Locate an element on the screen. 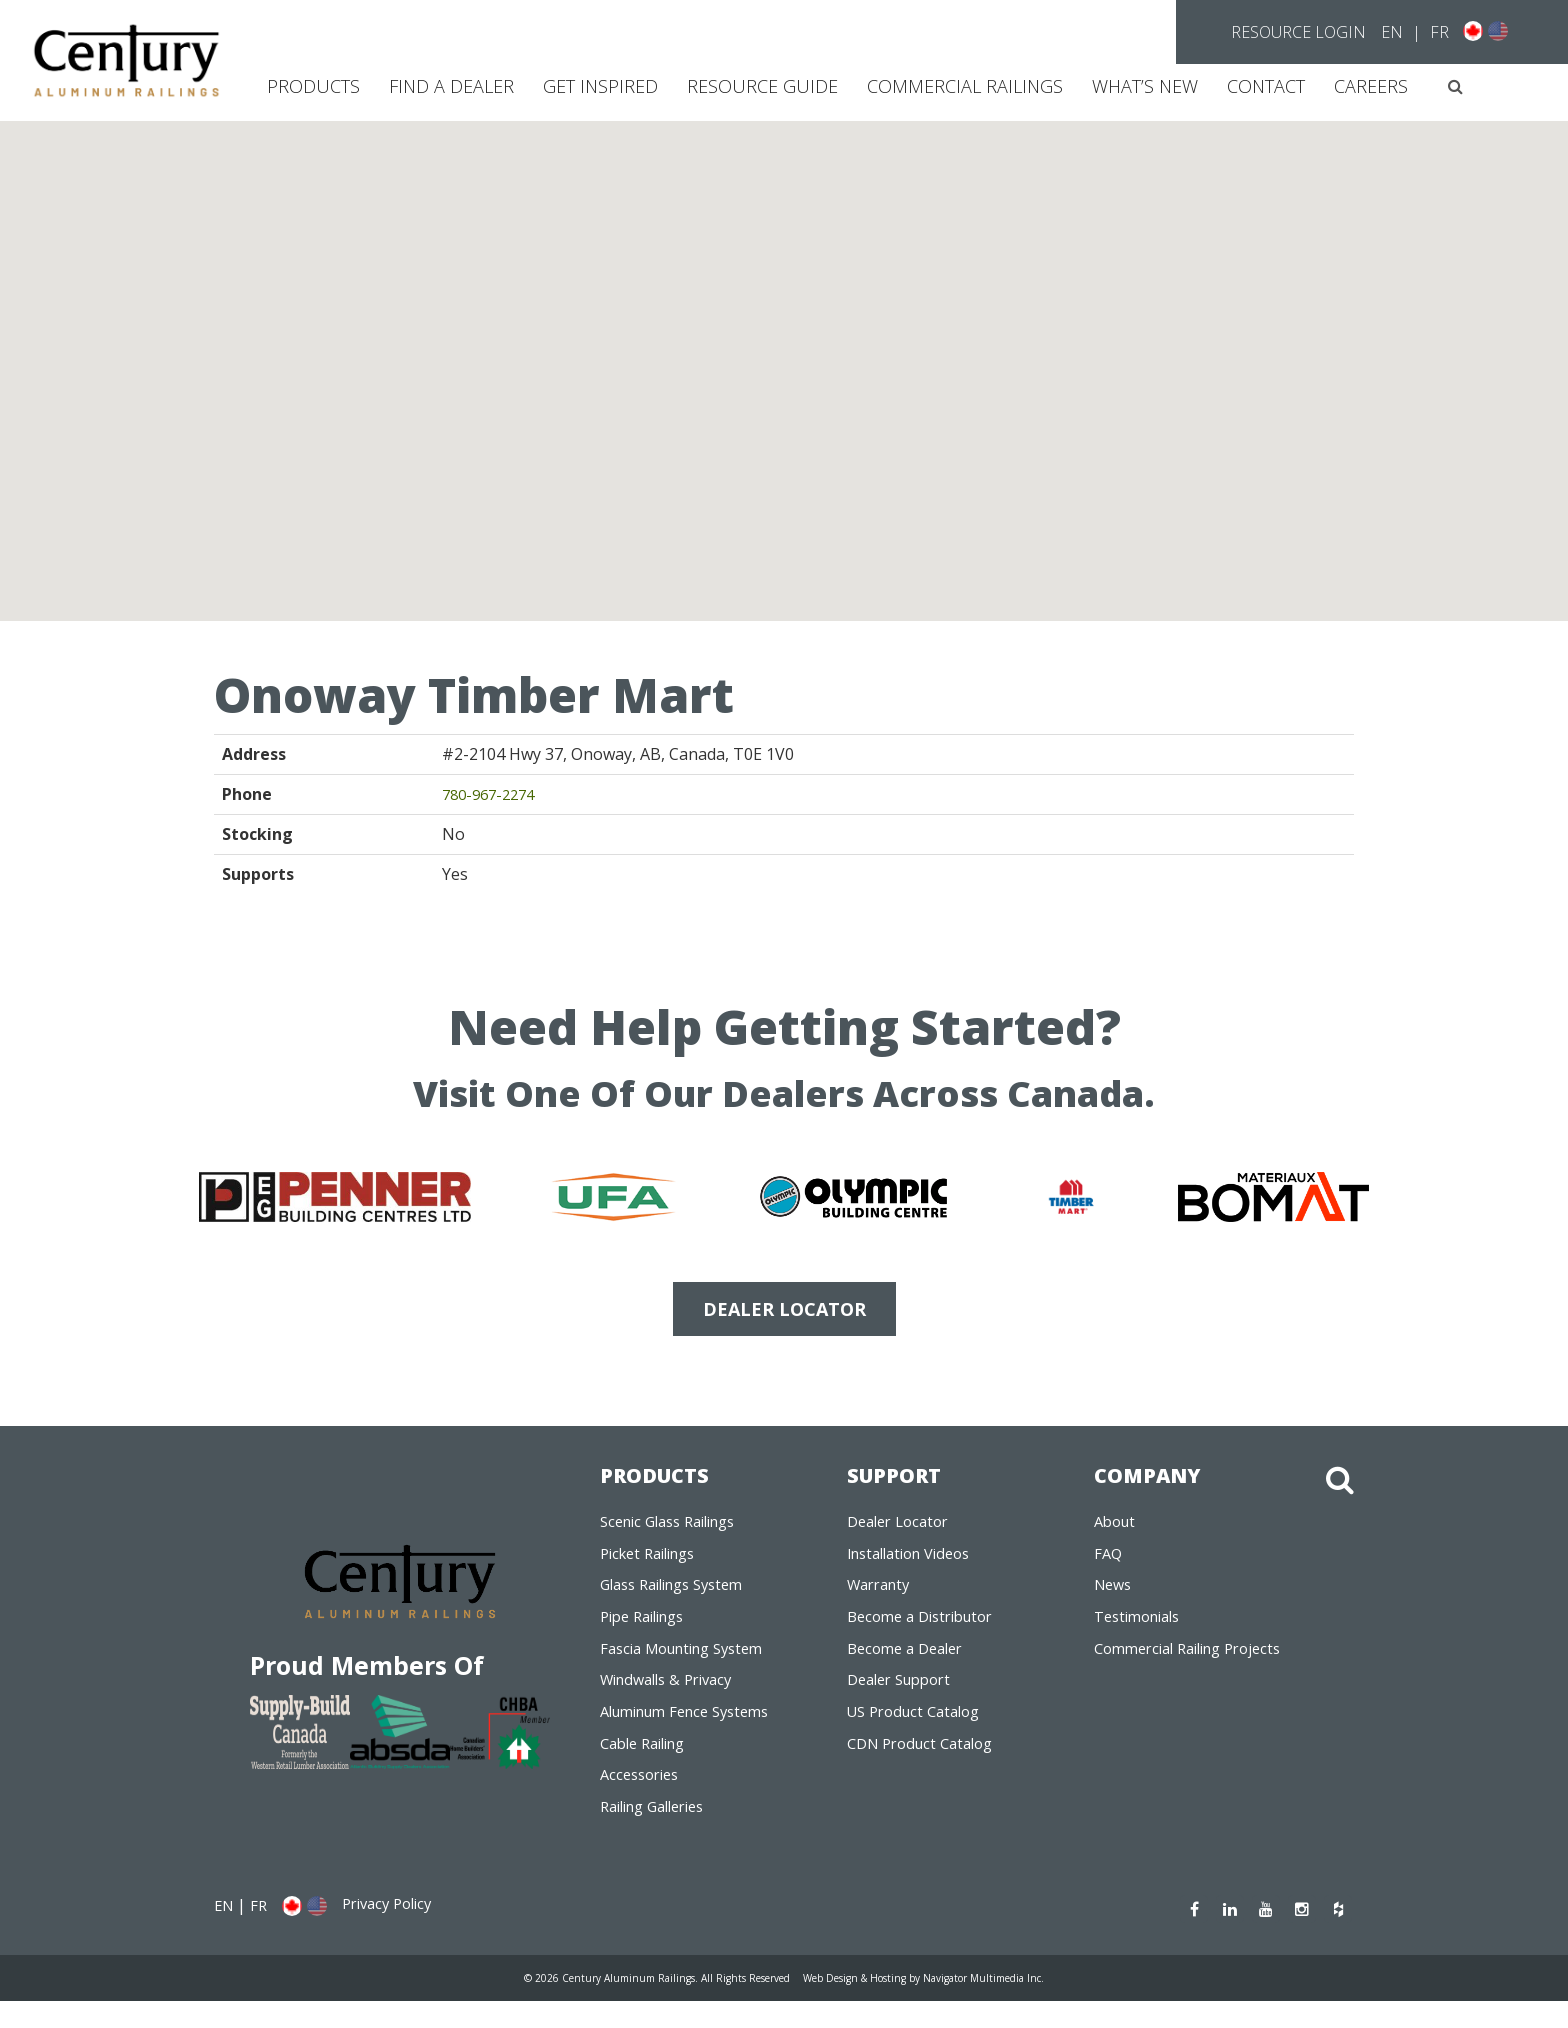 The width and height of the screenshot is (1568, 2028). Installation Videos is located at coordinates (916, 1560).